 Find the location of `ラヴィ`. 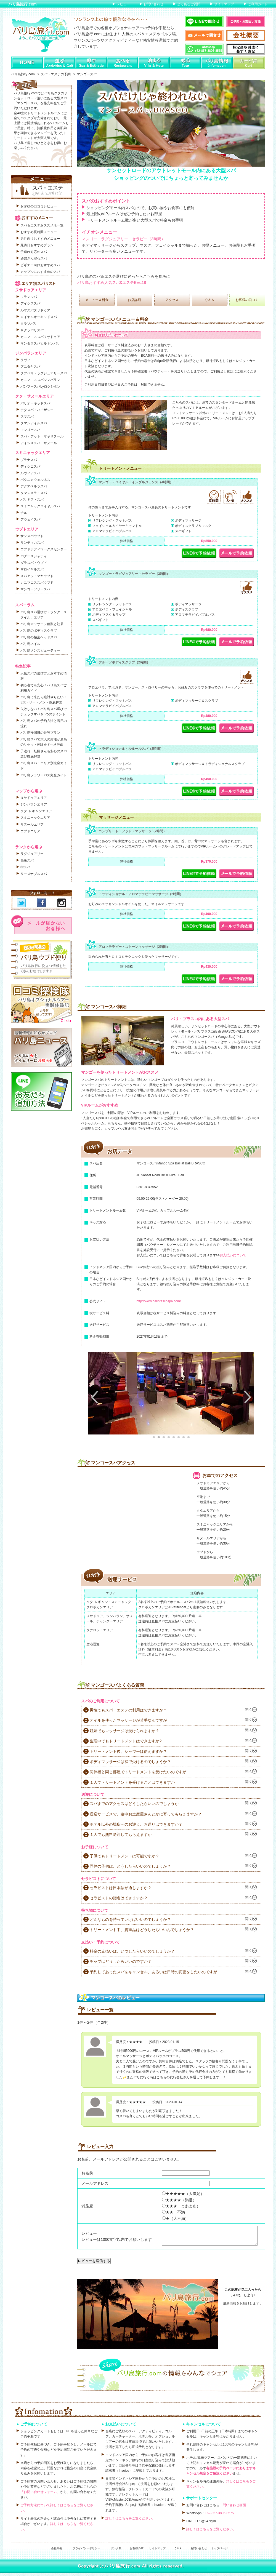

ラヴィ is located at coordinates (25, 360).